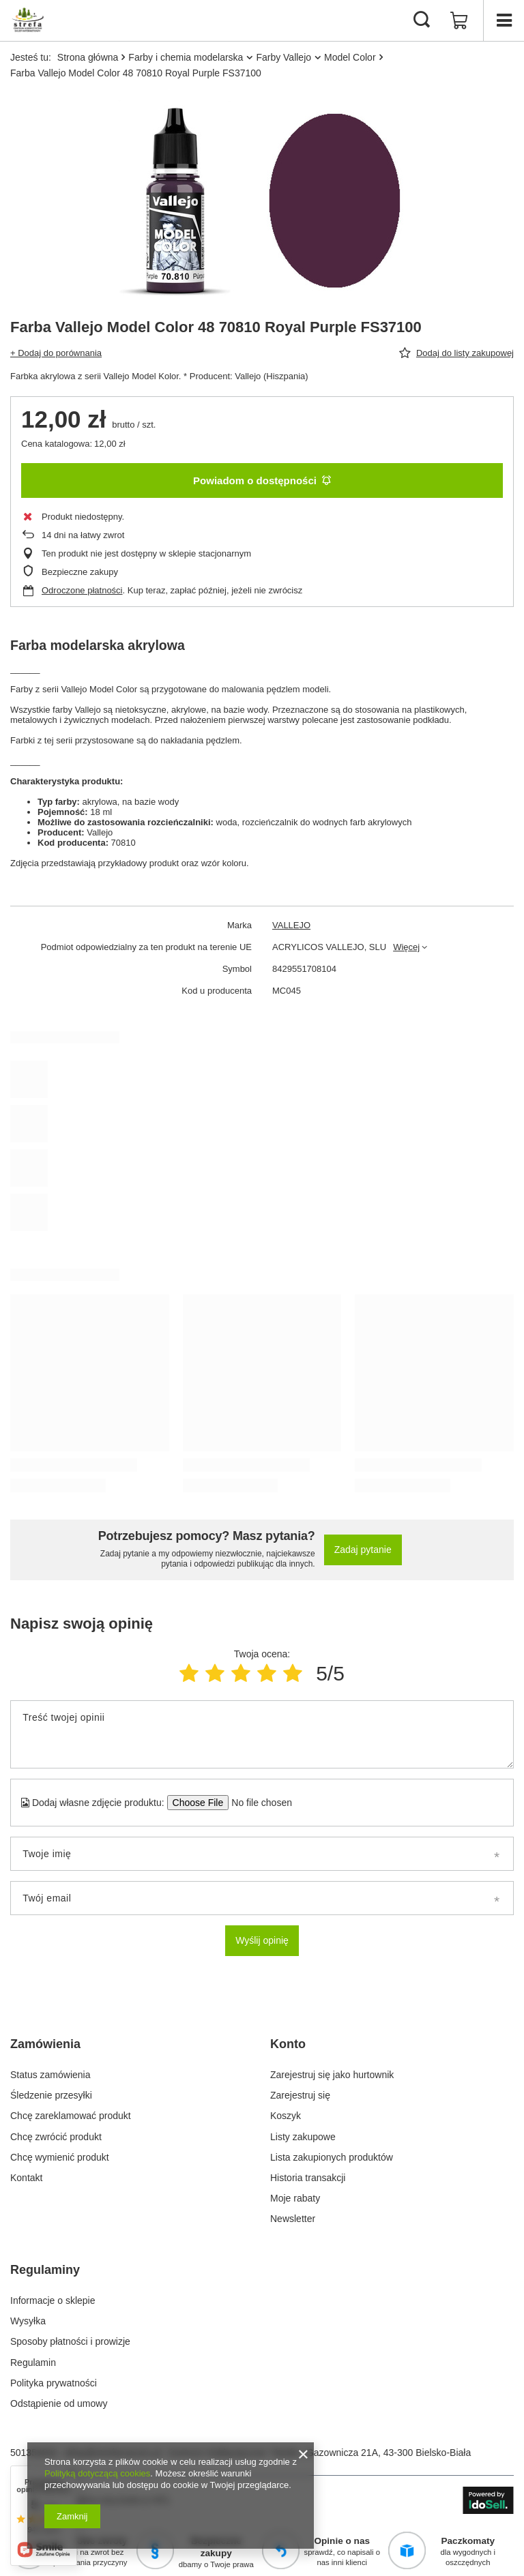 The width and height of the screenshot is (524, 2576). What do you see at coordinates (88, 57) in the screenshot?
I see `Strona główna` at bounding box center [88, 57].